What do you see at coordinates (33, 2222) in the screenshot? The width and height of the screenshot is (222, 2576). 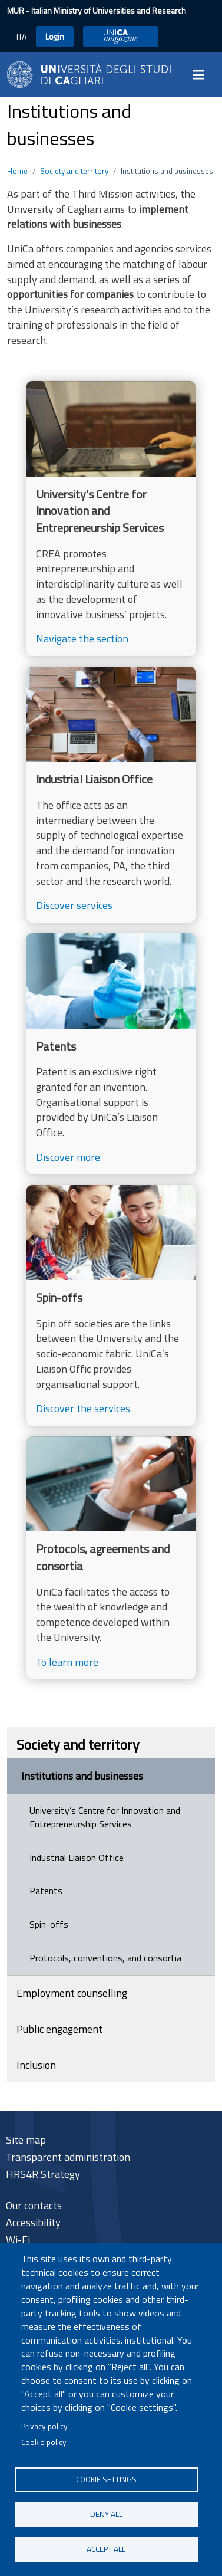 I see `Accessibility` at bounding box center [33, 2222].